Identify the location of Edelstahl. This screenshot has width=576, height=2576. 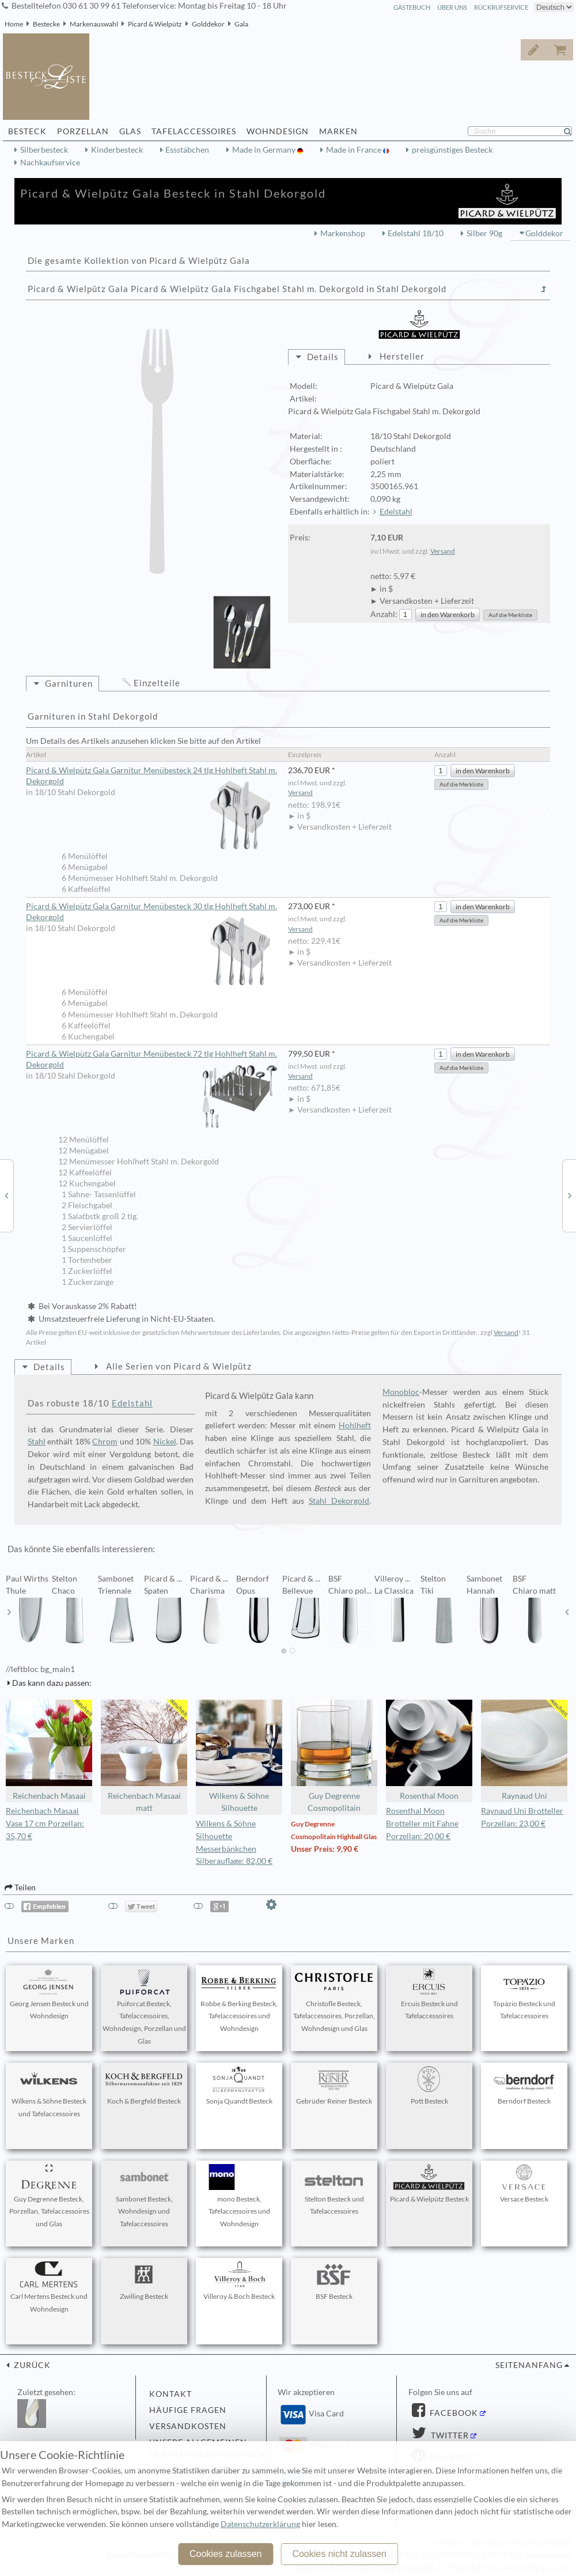
(396, 511).